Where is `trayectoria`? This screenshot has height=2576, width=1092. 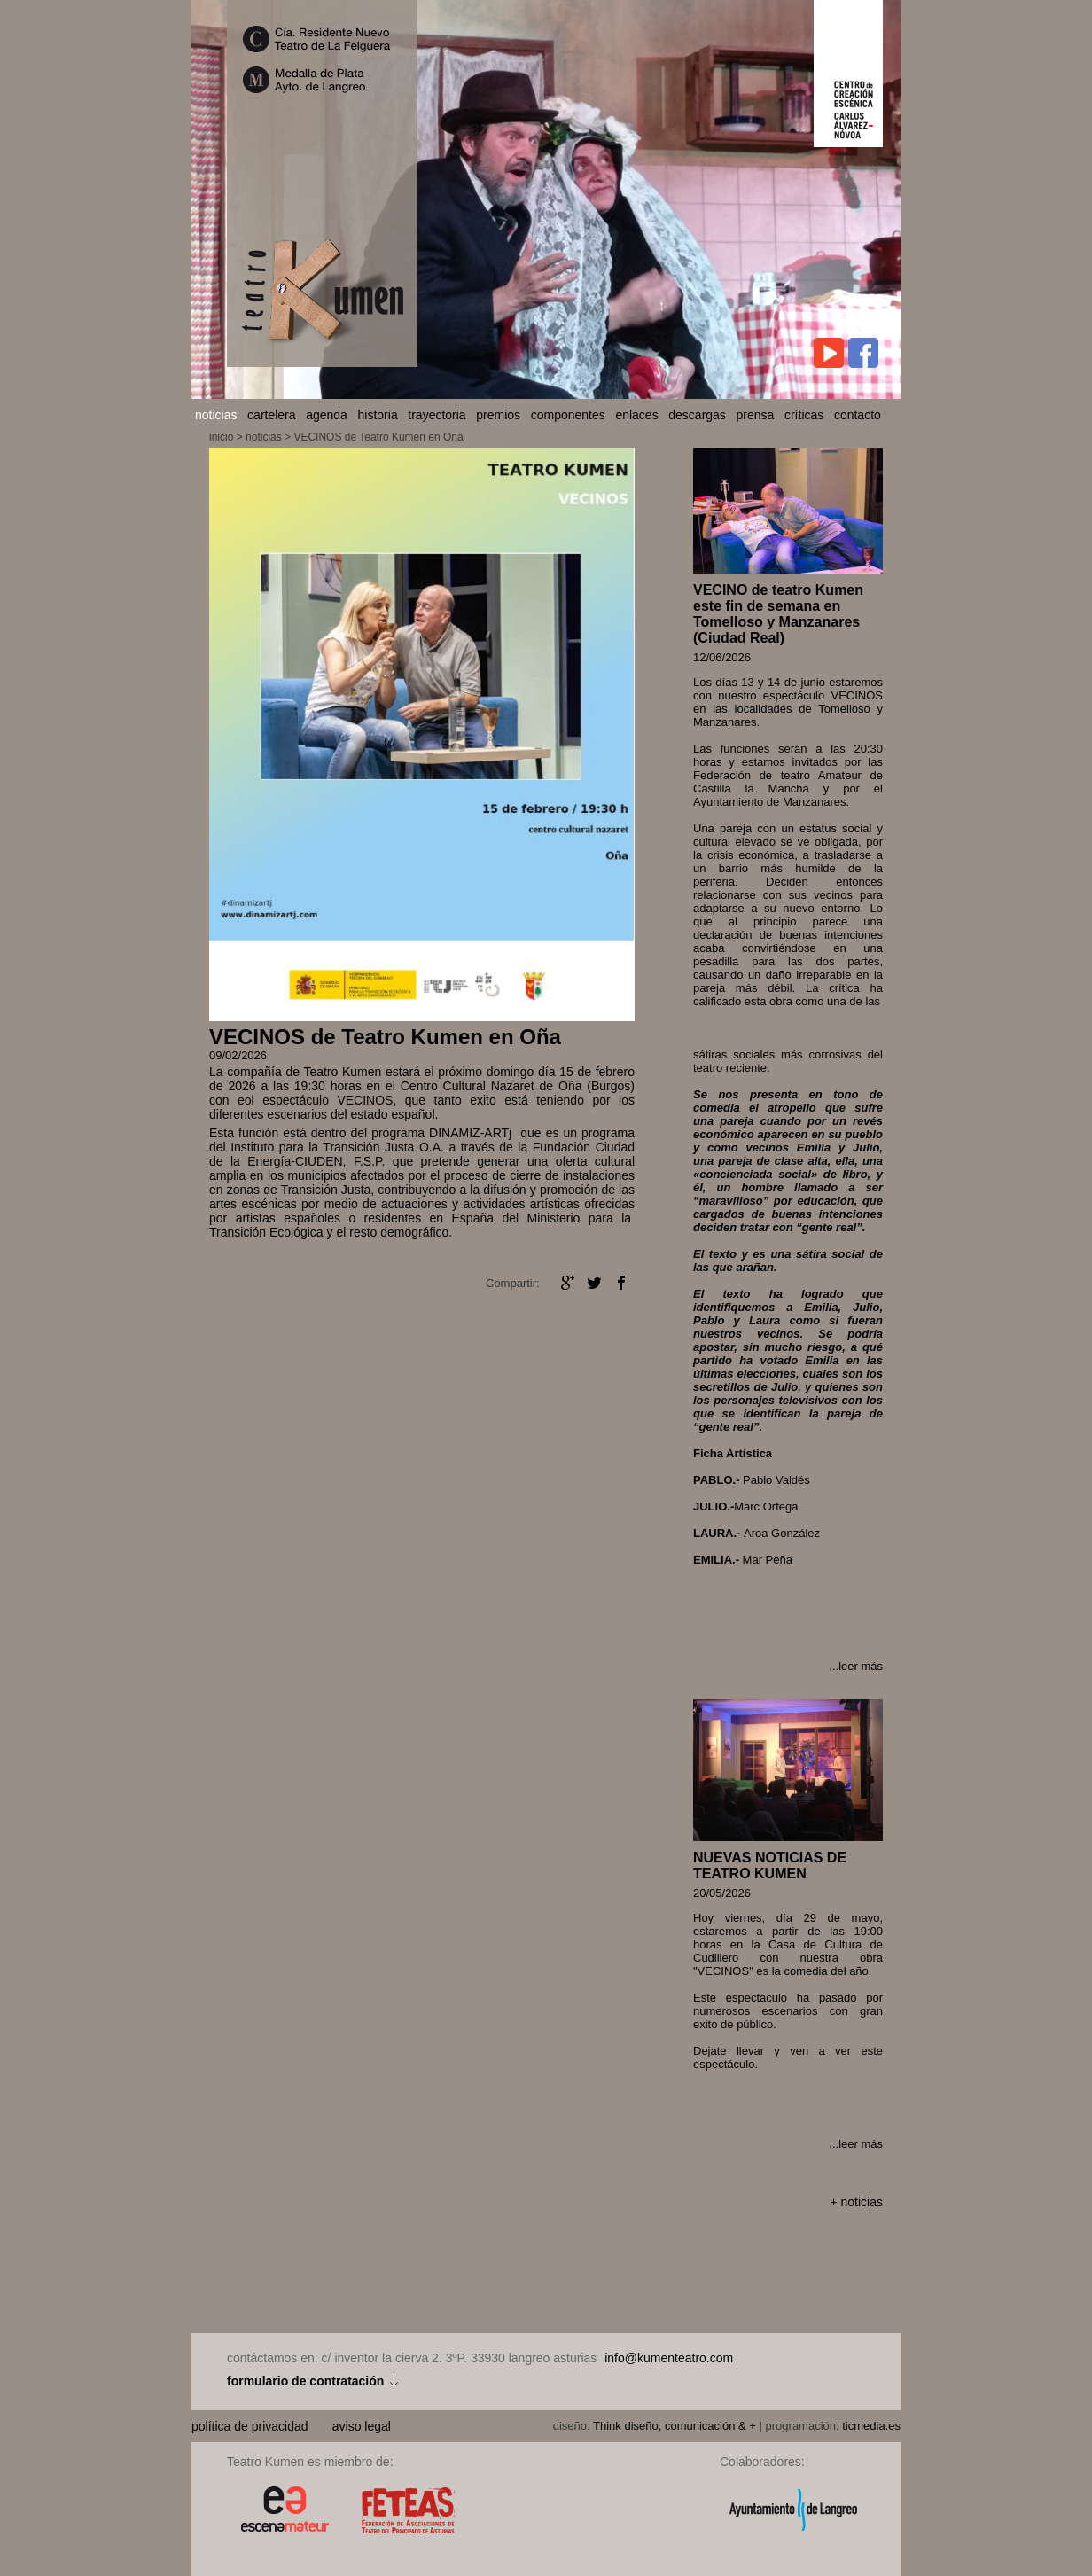 trayectoria is located at coordinates (436, 415).